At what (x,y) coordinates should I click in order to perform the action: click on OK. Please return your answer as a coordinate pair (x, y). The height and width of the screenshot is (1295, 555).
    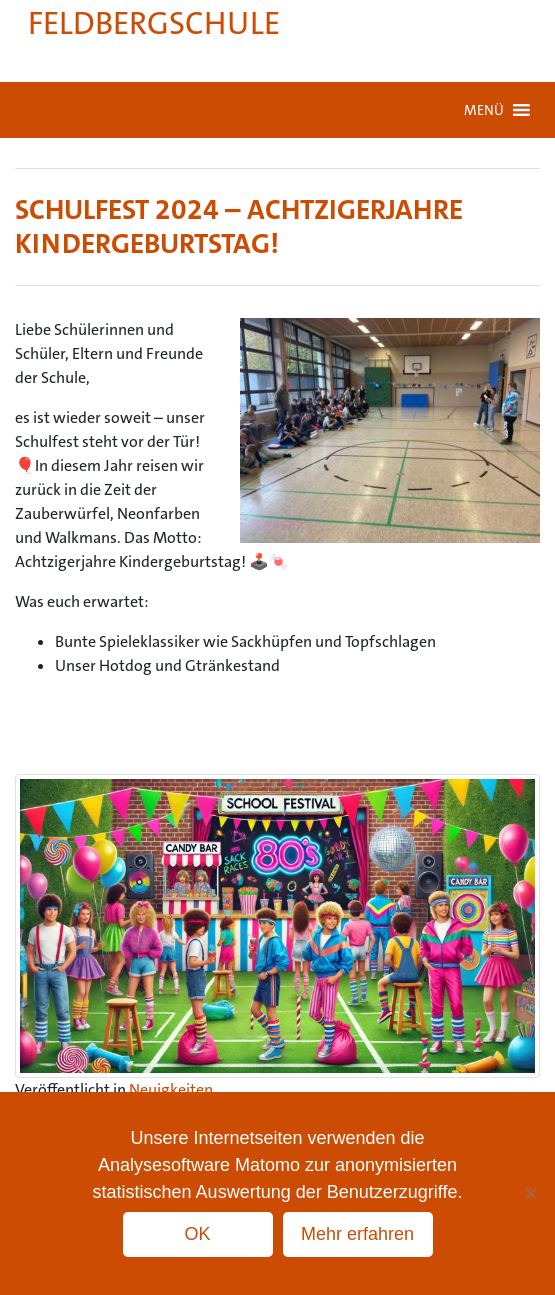
    Looking at the image, I should click on (197, 1234).